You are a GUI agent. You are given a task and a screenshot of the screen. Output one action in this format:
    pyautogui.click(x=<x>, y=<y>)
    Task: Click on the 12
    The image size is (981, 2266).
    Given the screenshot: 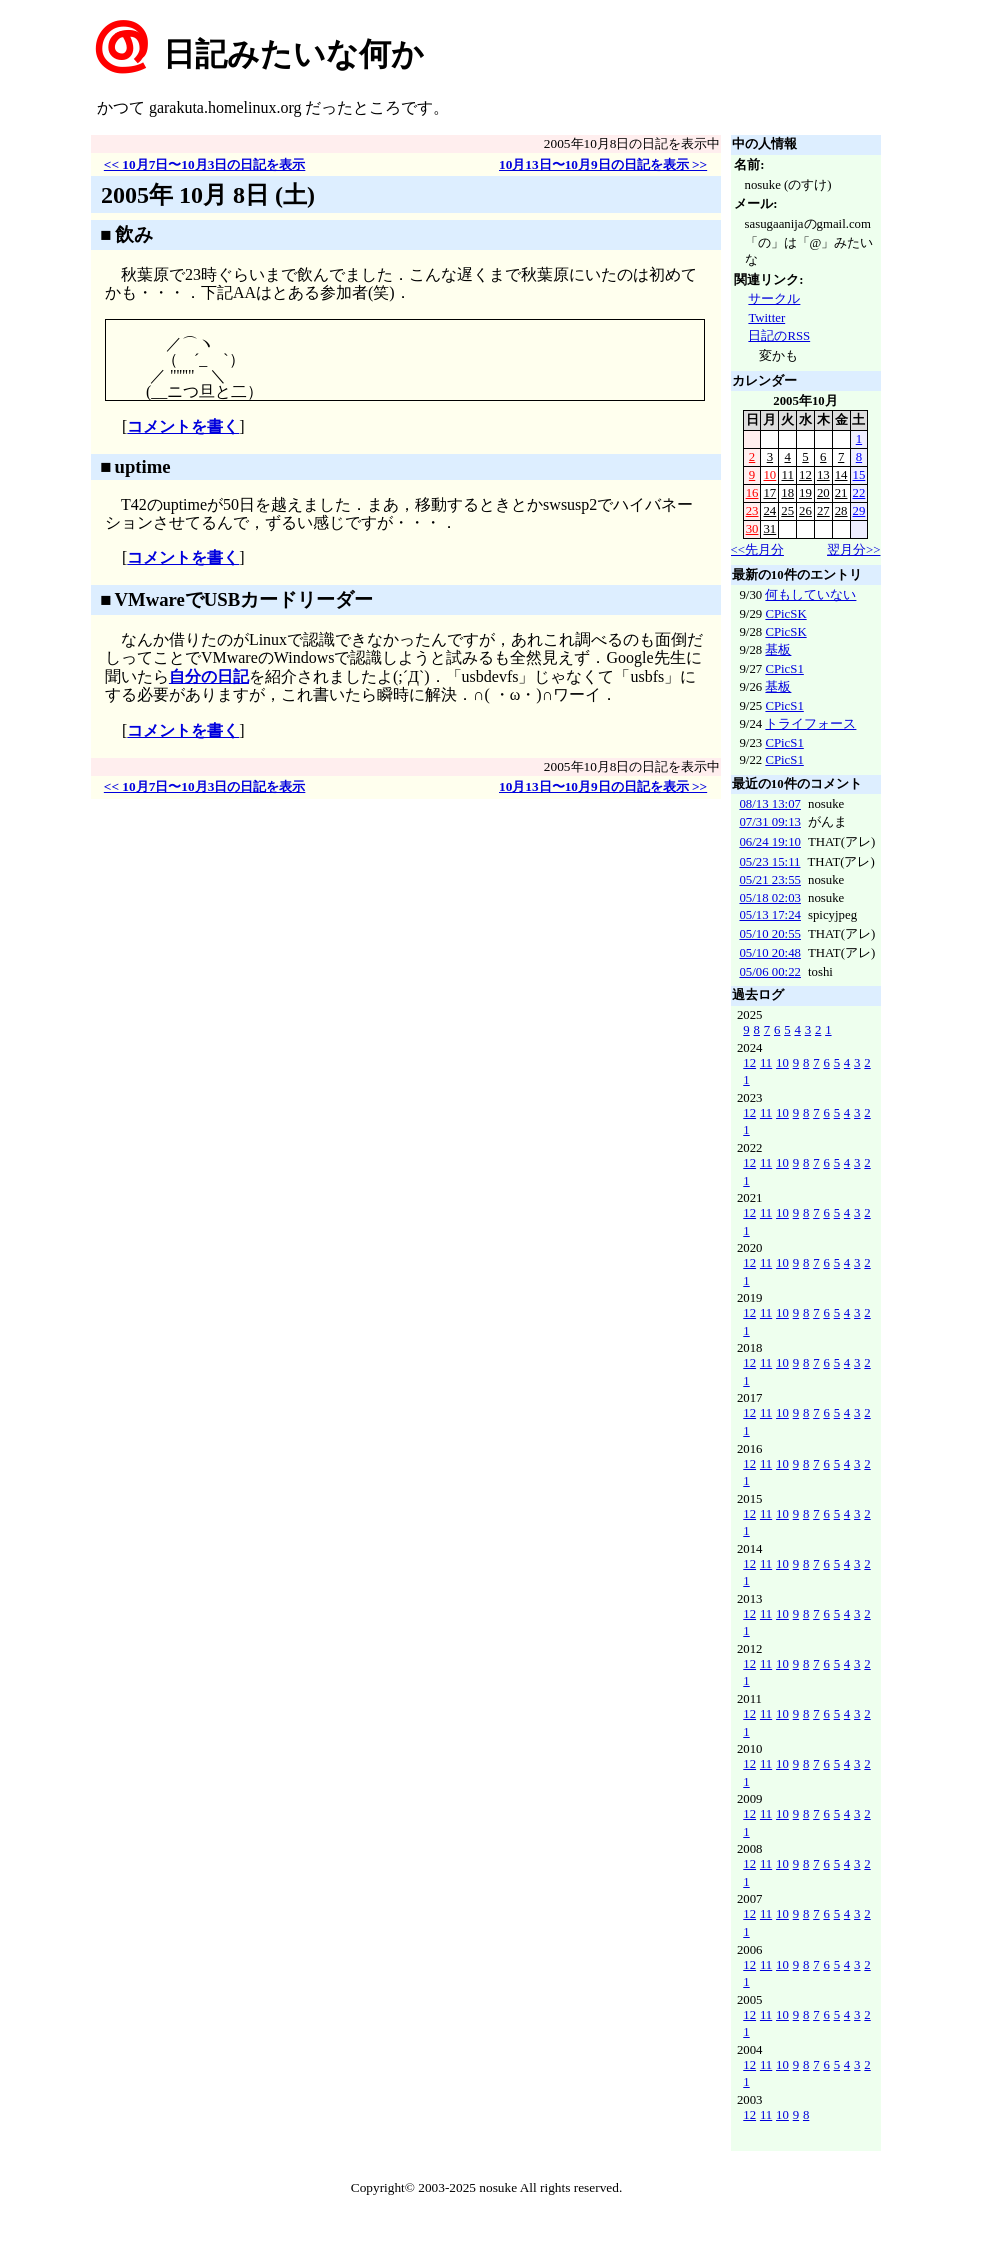 What is the action you would take?
    pyautogui.click(x=805, y=475)
    